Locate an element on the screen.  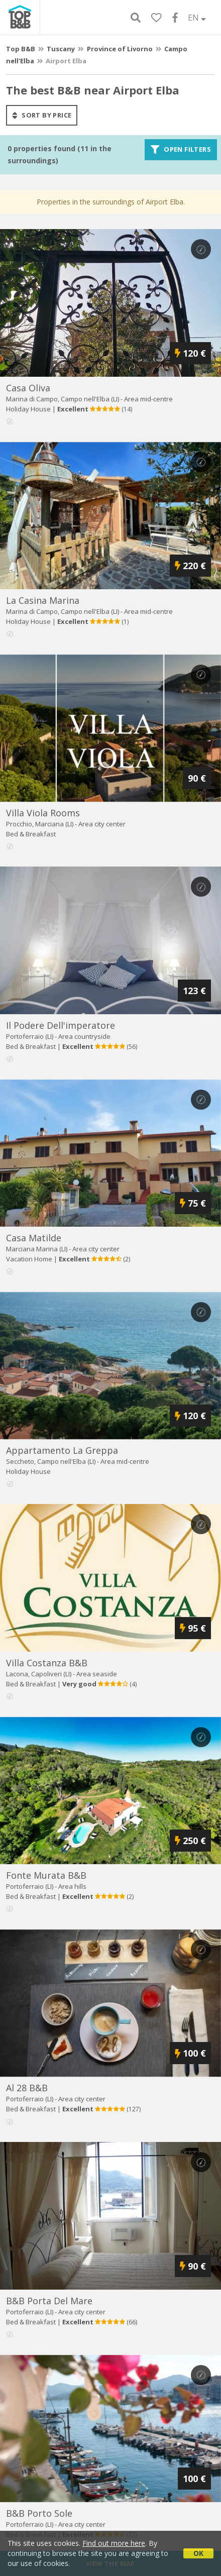
casa oliva is located at coordinates (28, 388).